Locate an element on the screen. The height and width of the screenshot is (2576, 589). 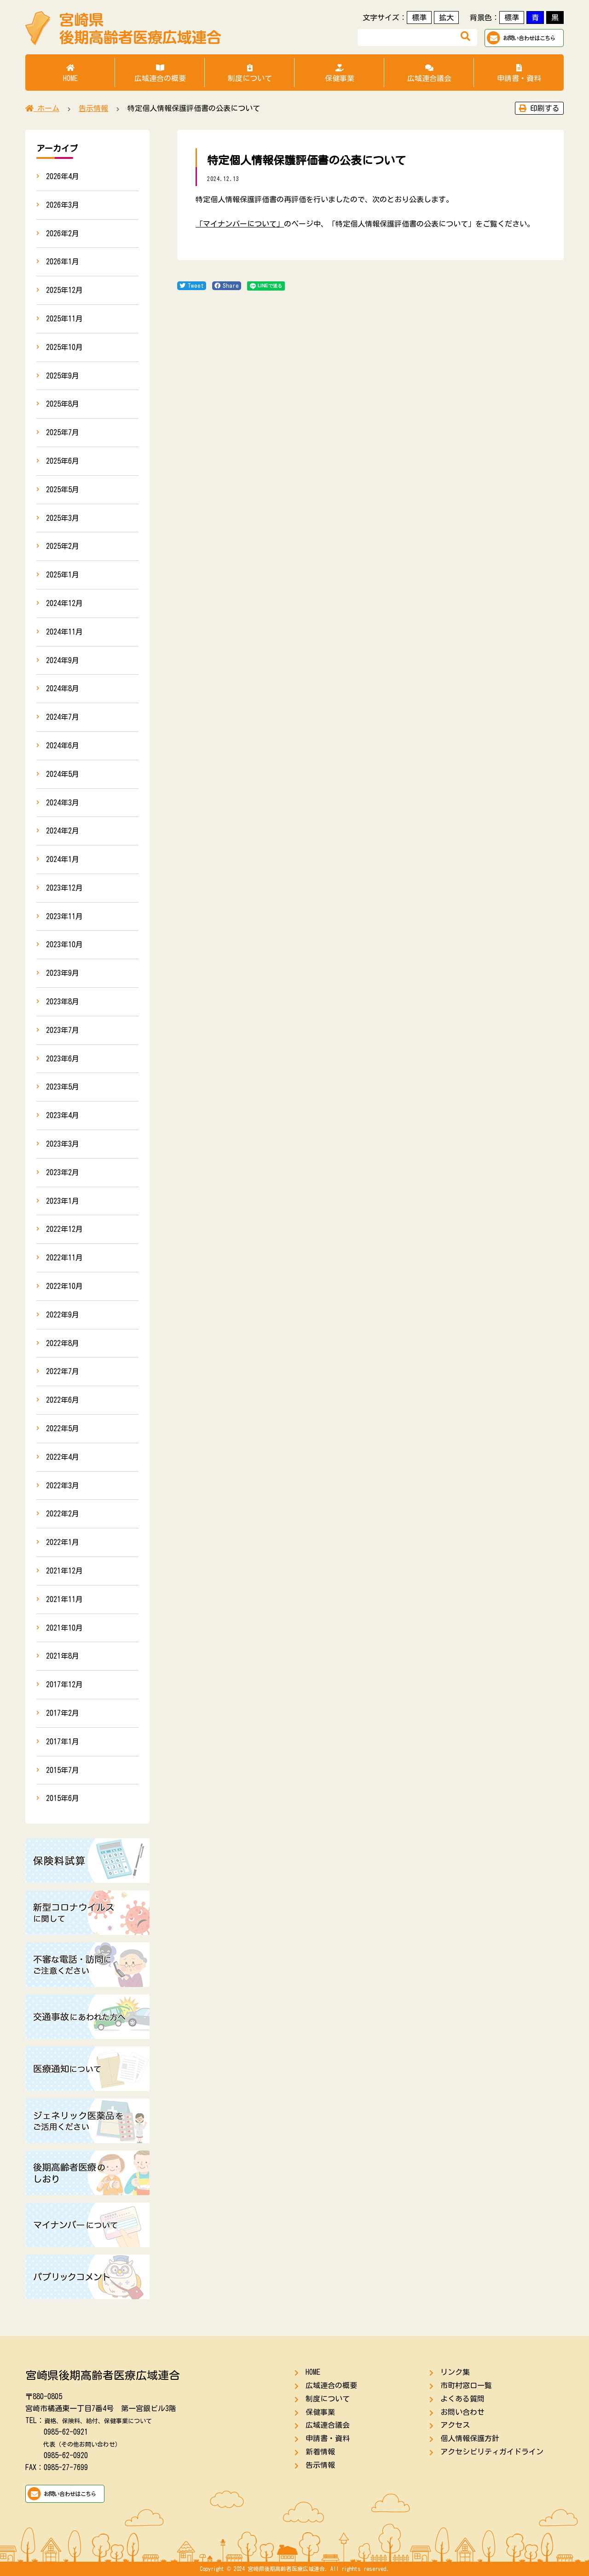
2026年3月 is located at coordinates (62, 205).